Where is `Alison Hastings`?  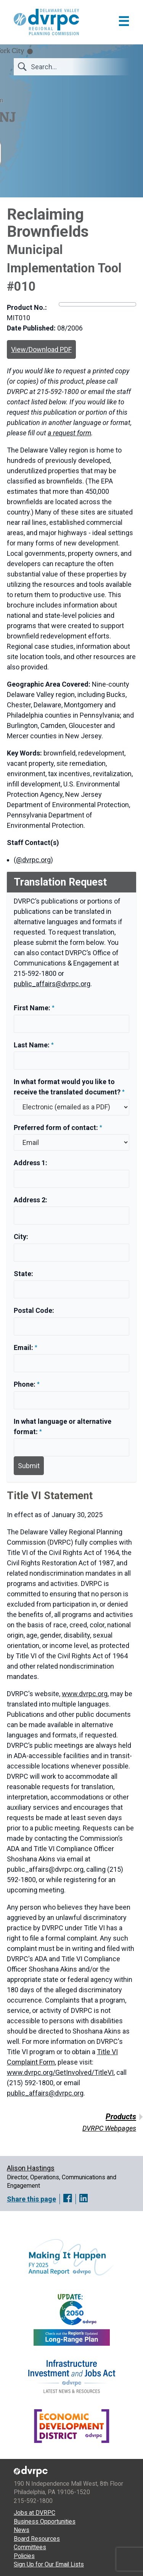 Alison Hastings is located at coordinates (31, 2168).